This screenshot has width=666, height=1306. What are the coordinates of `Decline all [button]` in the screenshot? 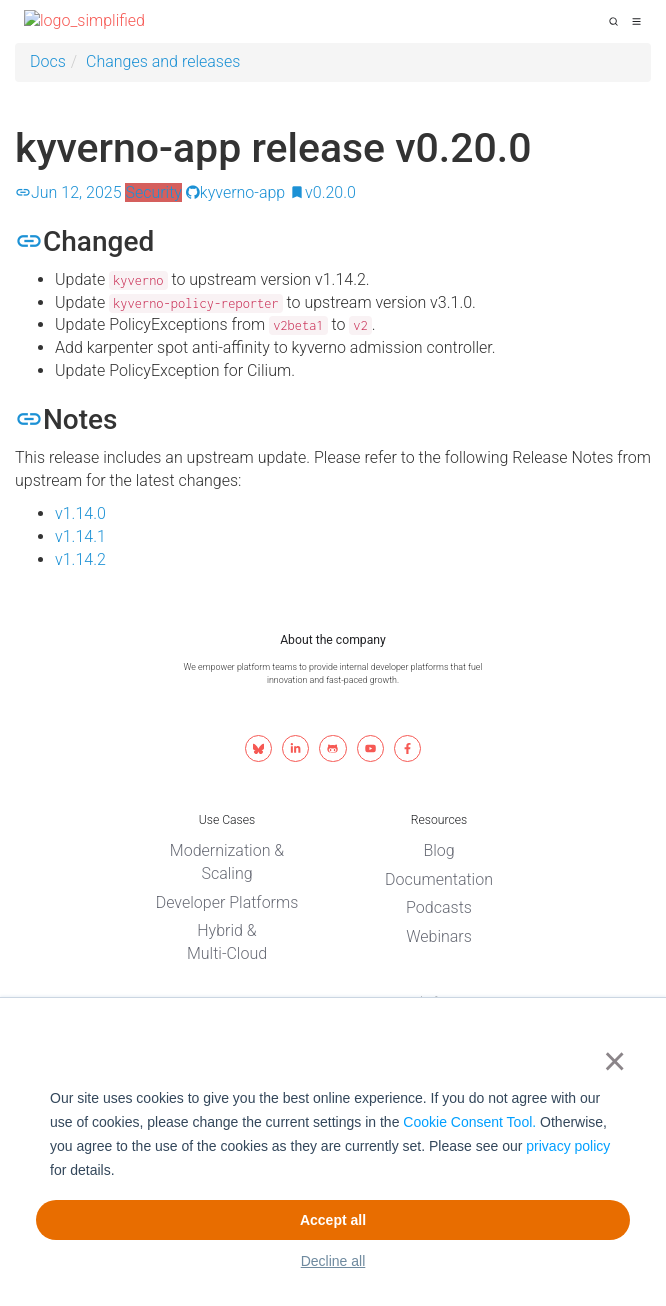 It's located at (333, 1261).